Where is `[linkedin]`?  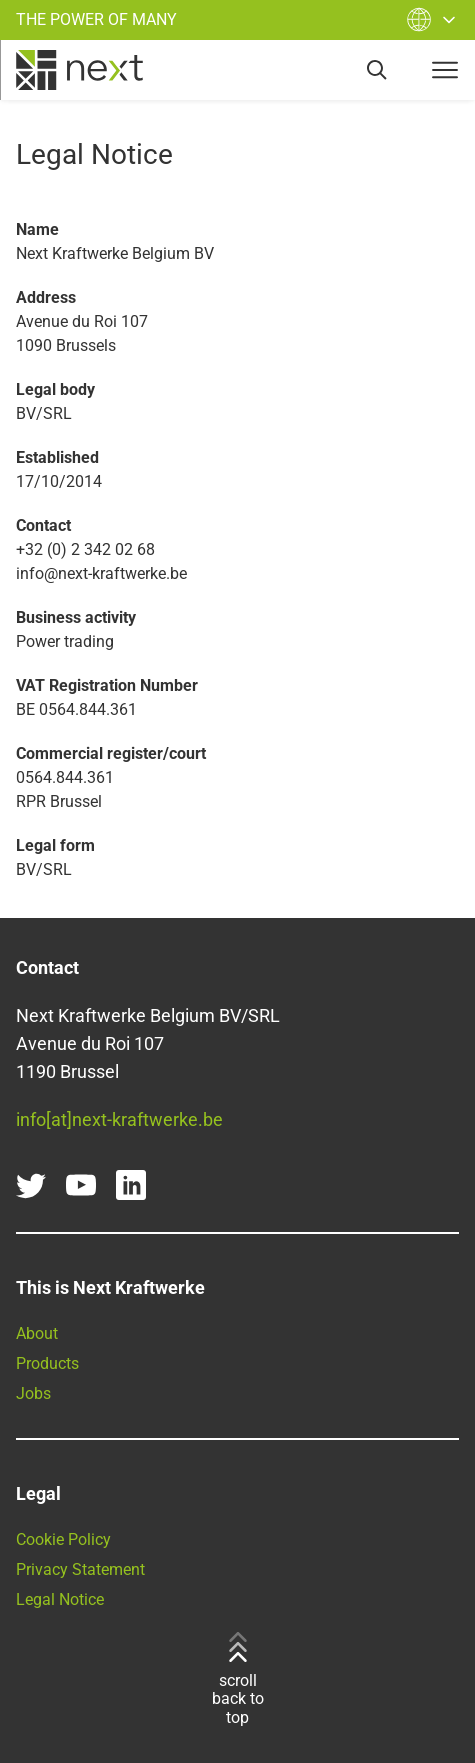
[linkedin] is located at coordinates (131, 1185).